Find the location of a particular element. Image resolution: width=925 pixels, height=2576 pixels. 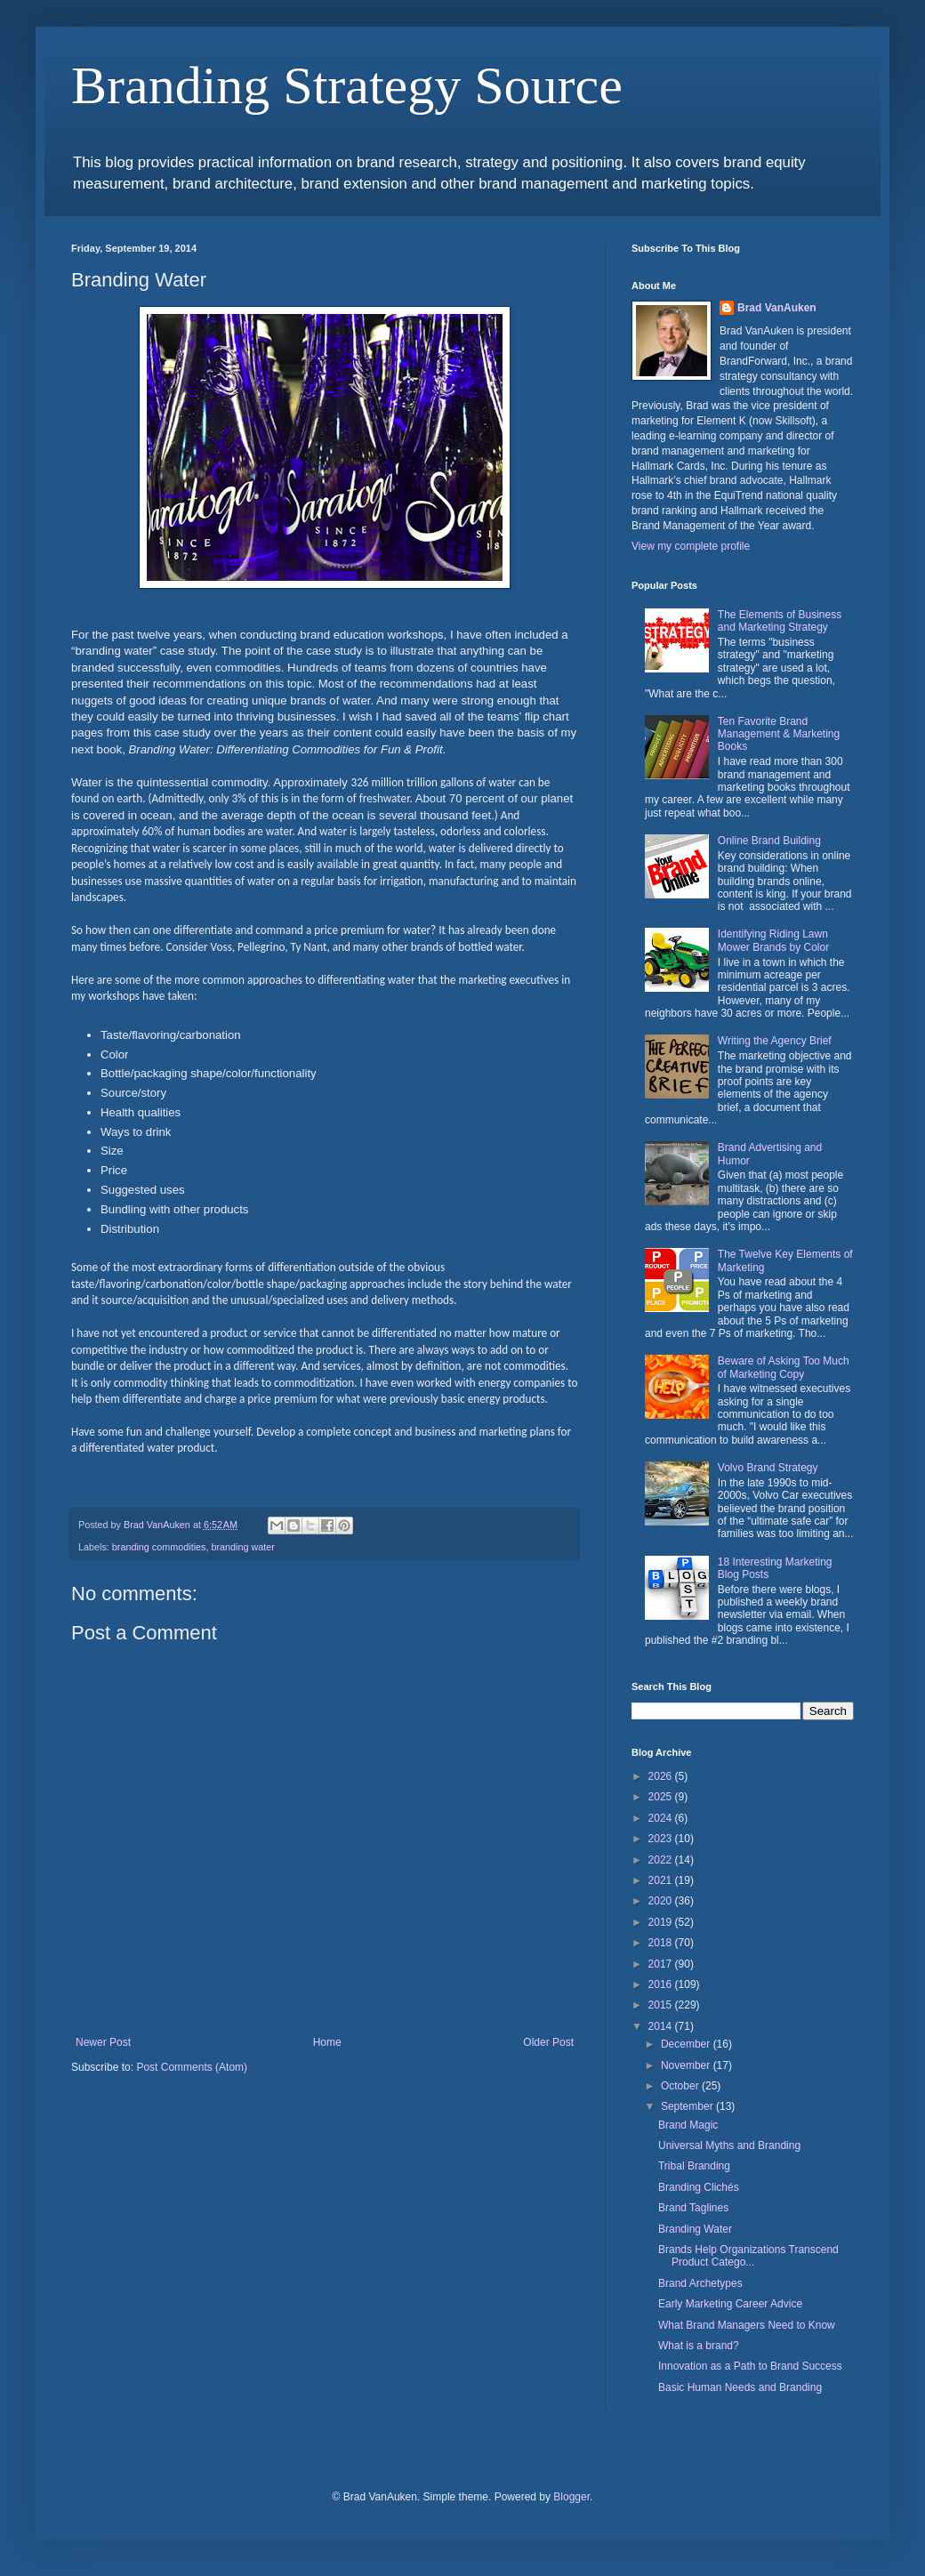

2021 is located at coordinates (661, 1880).